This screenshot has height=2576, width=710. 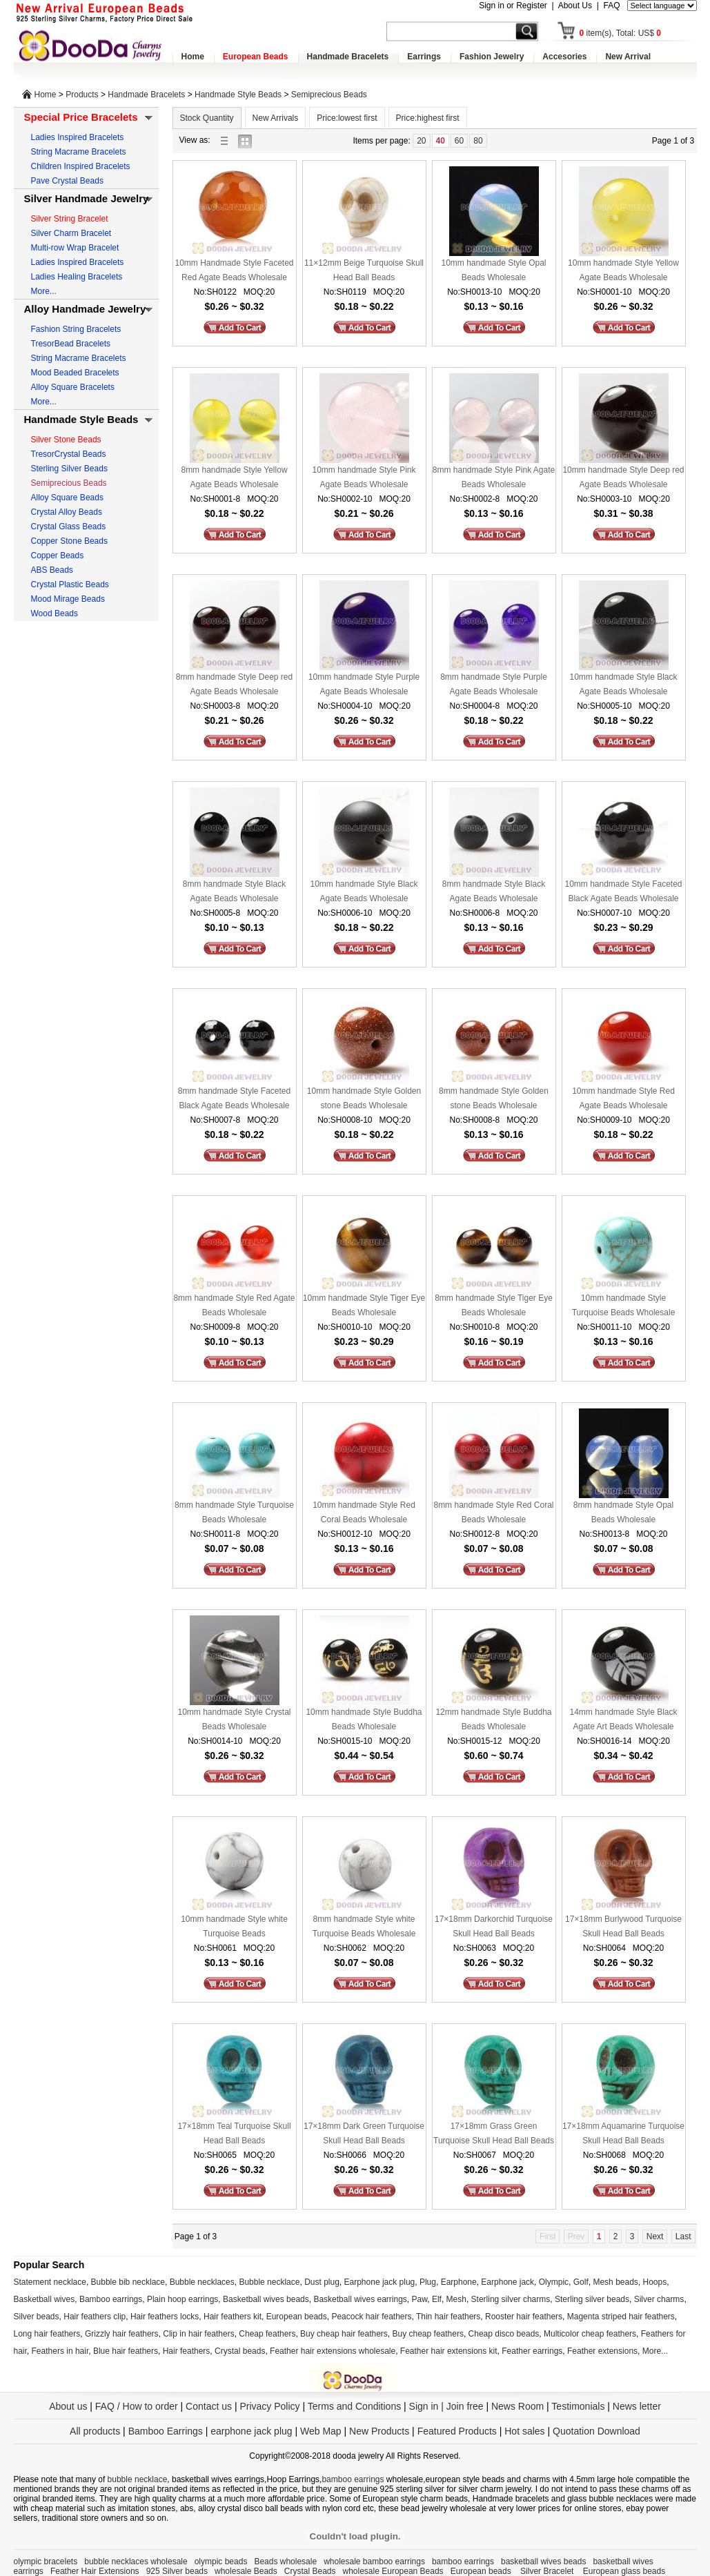 What do you see at coordinates (71, 343) in the screenshot?
I see `TresorBead Bracelets` at bounding box center [71, 343].